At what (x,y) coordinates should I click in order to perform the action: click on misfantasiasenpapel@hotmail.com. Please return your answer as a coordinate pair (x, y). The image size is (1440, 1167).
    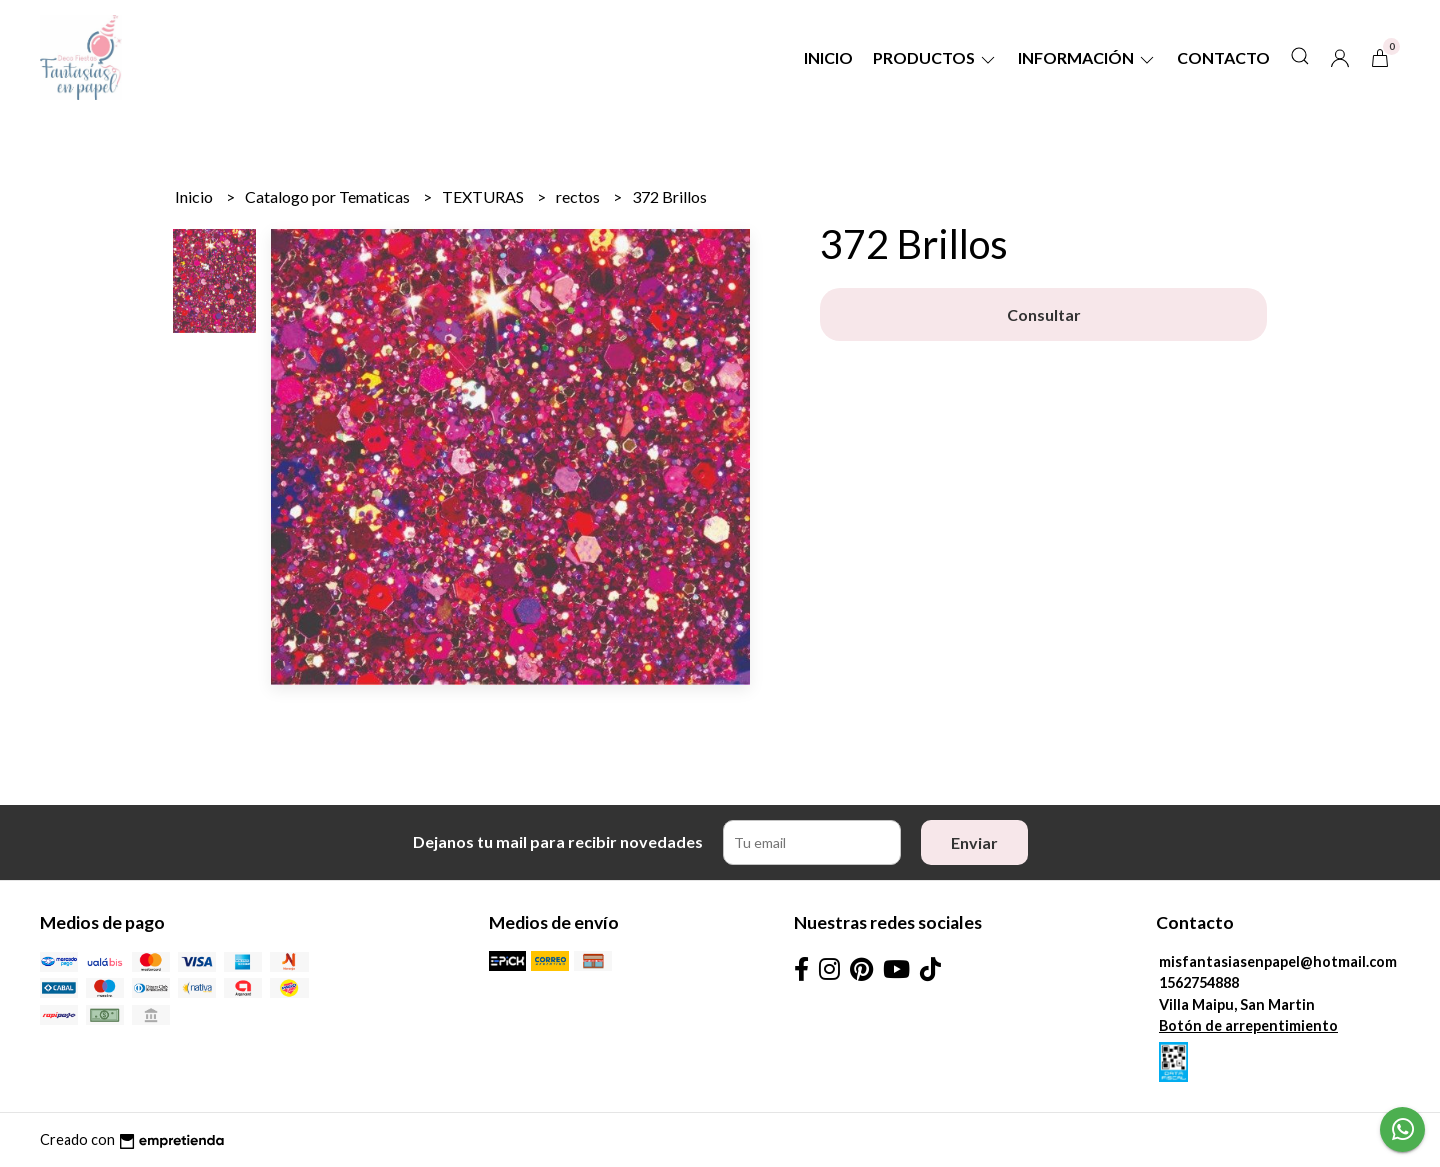
    Looking at the image, I should click on (1278, 961).